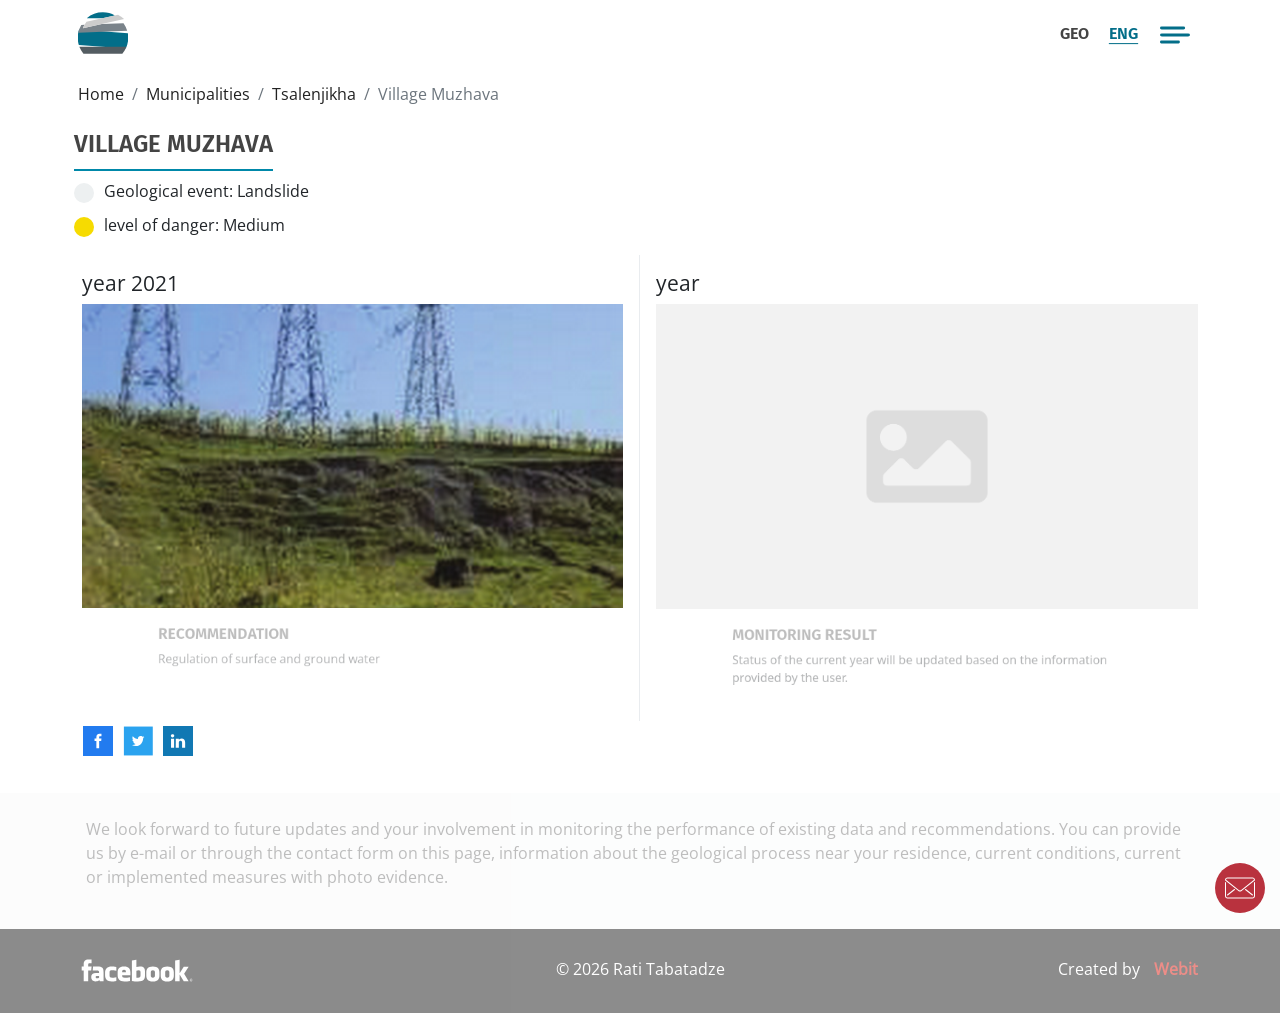  I want to click on Webit, so click(1176, 969).